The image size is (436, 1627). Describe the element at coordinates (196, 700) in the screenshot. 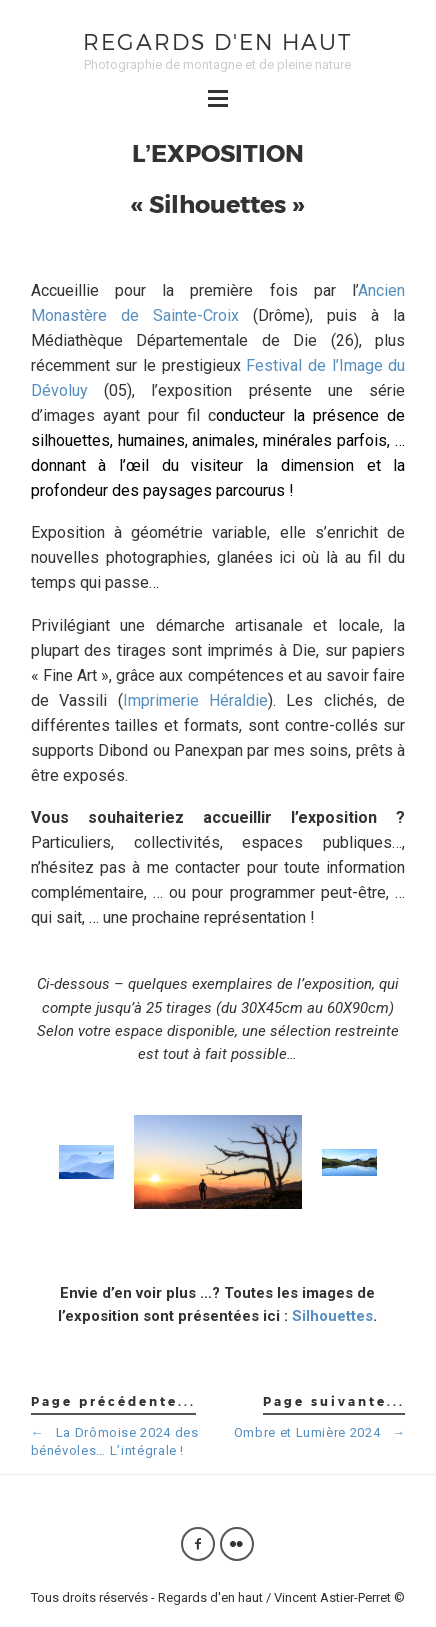

I see `Imprimerie Héraldie` at that location.